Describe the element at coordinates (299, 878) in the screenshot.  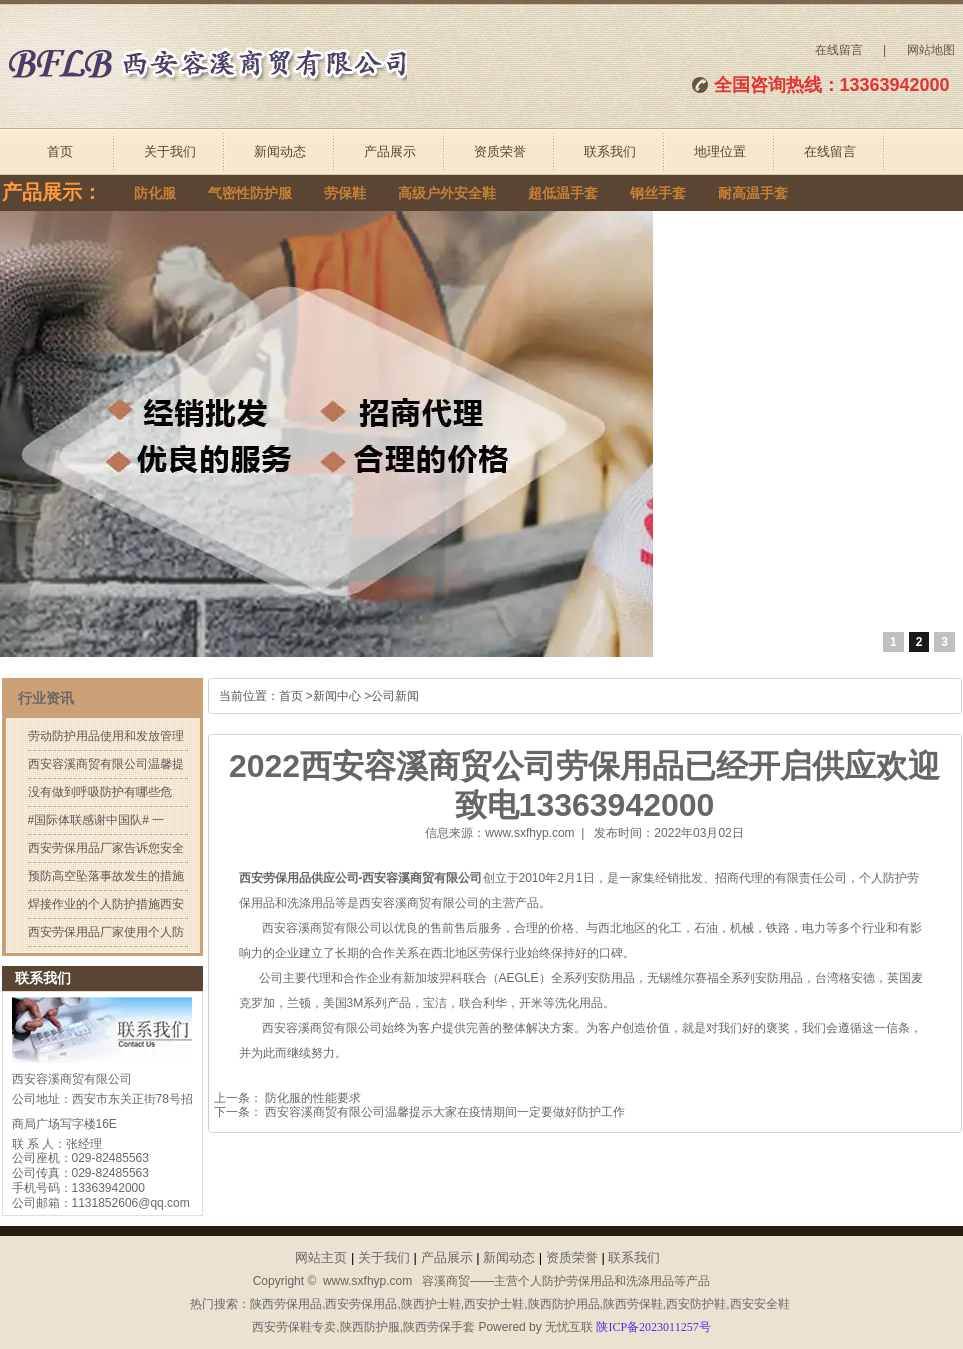
I see `西安劳保用品供应公司` at that location.